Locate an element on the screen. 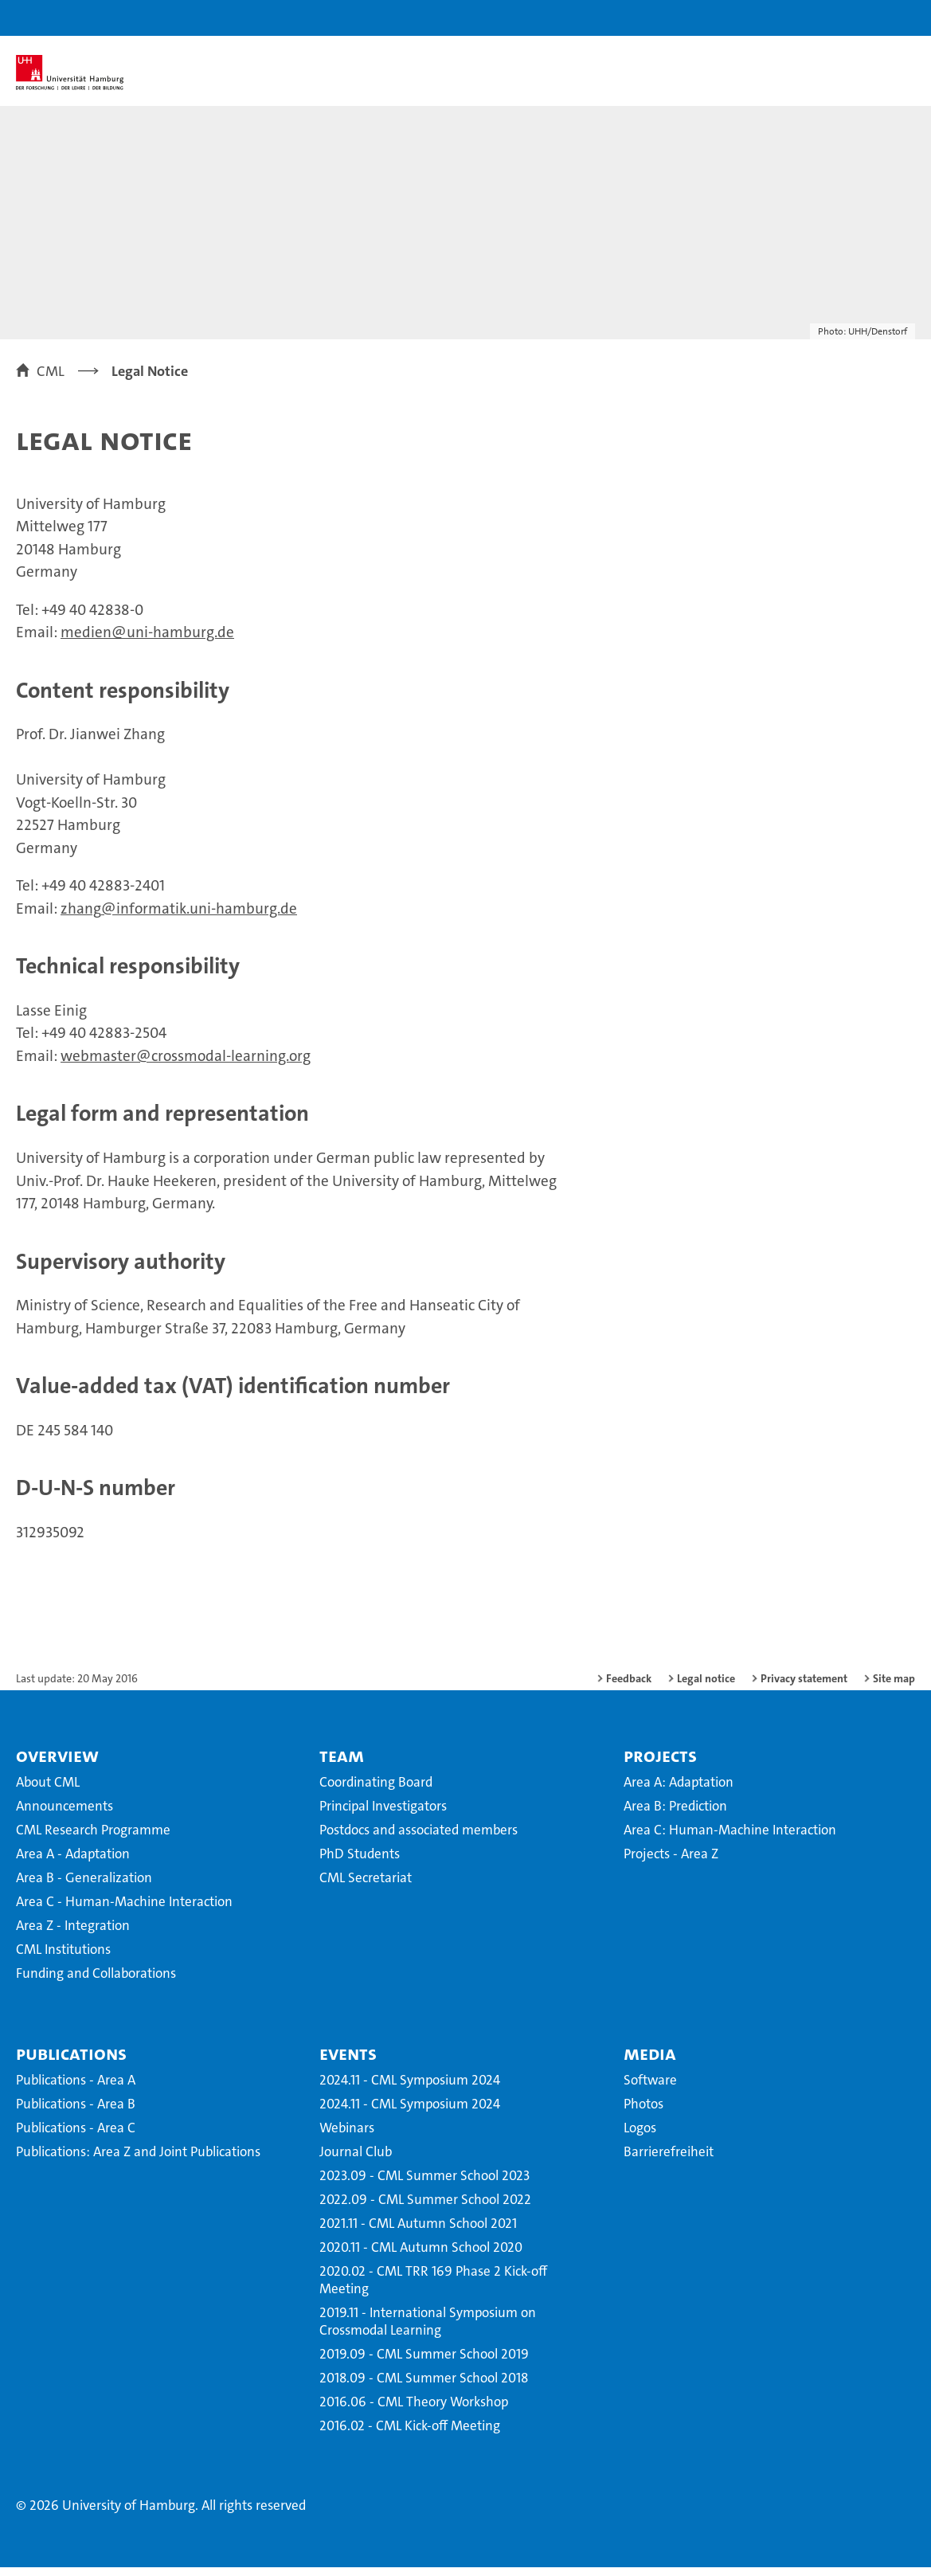  2019.09 - CML Summer School 2019 is located at coordinates (424, 2362).